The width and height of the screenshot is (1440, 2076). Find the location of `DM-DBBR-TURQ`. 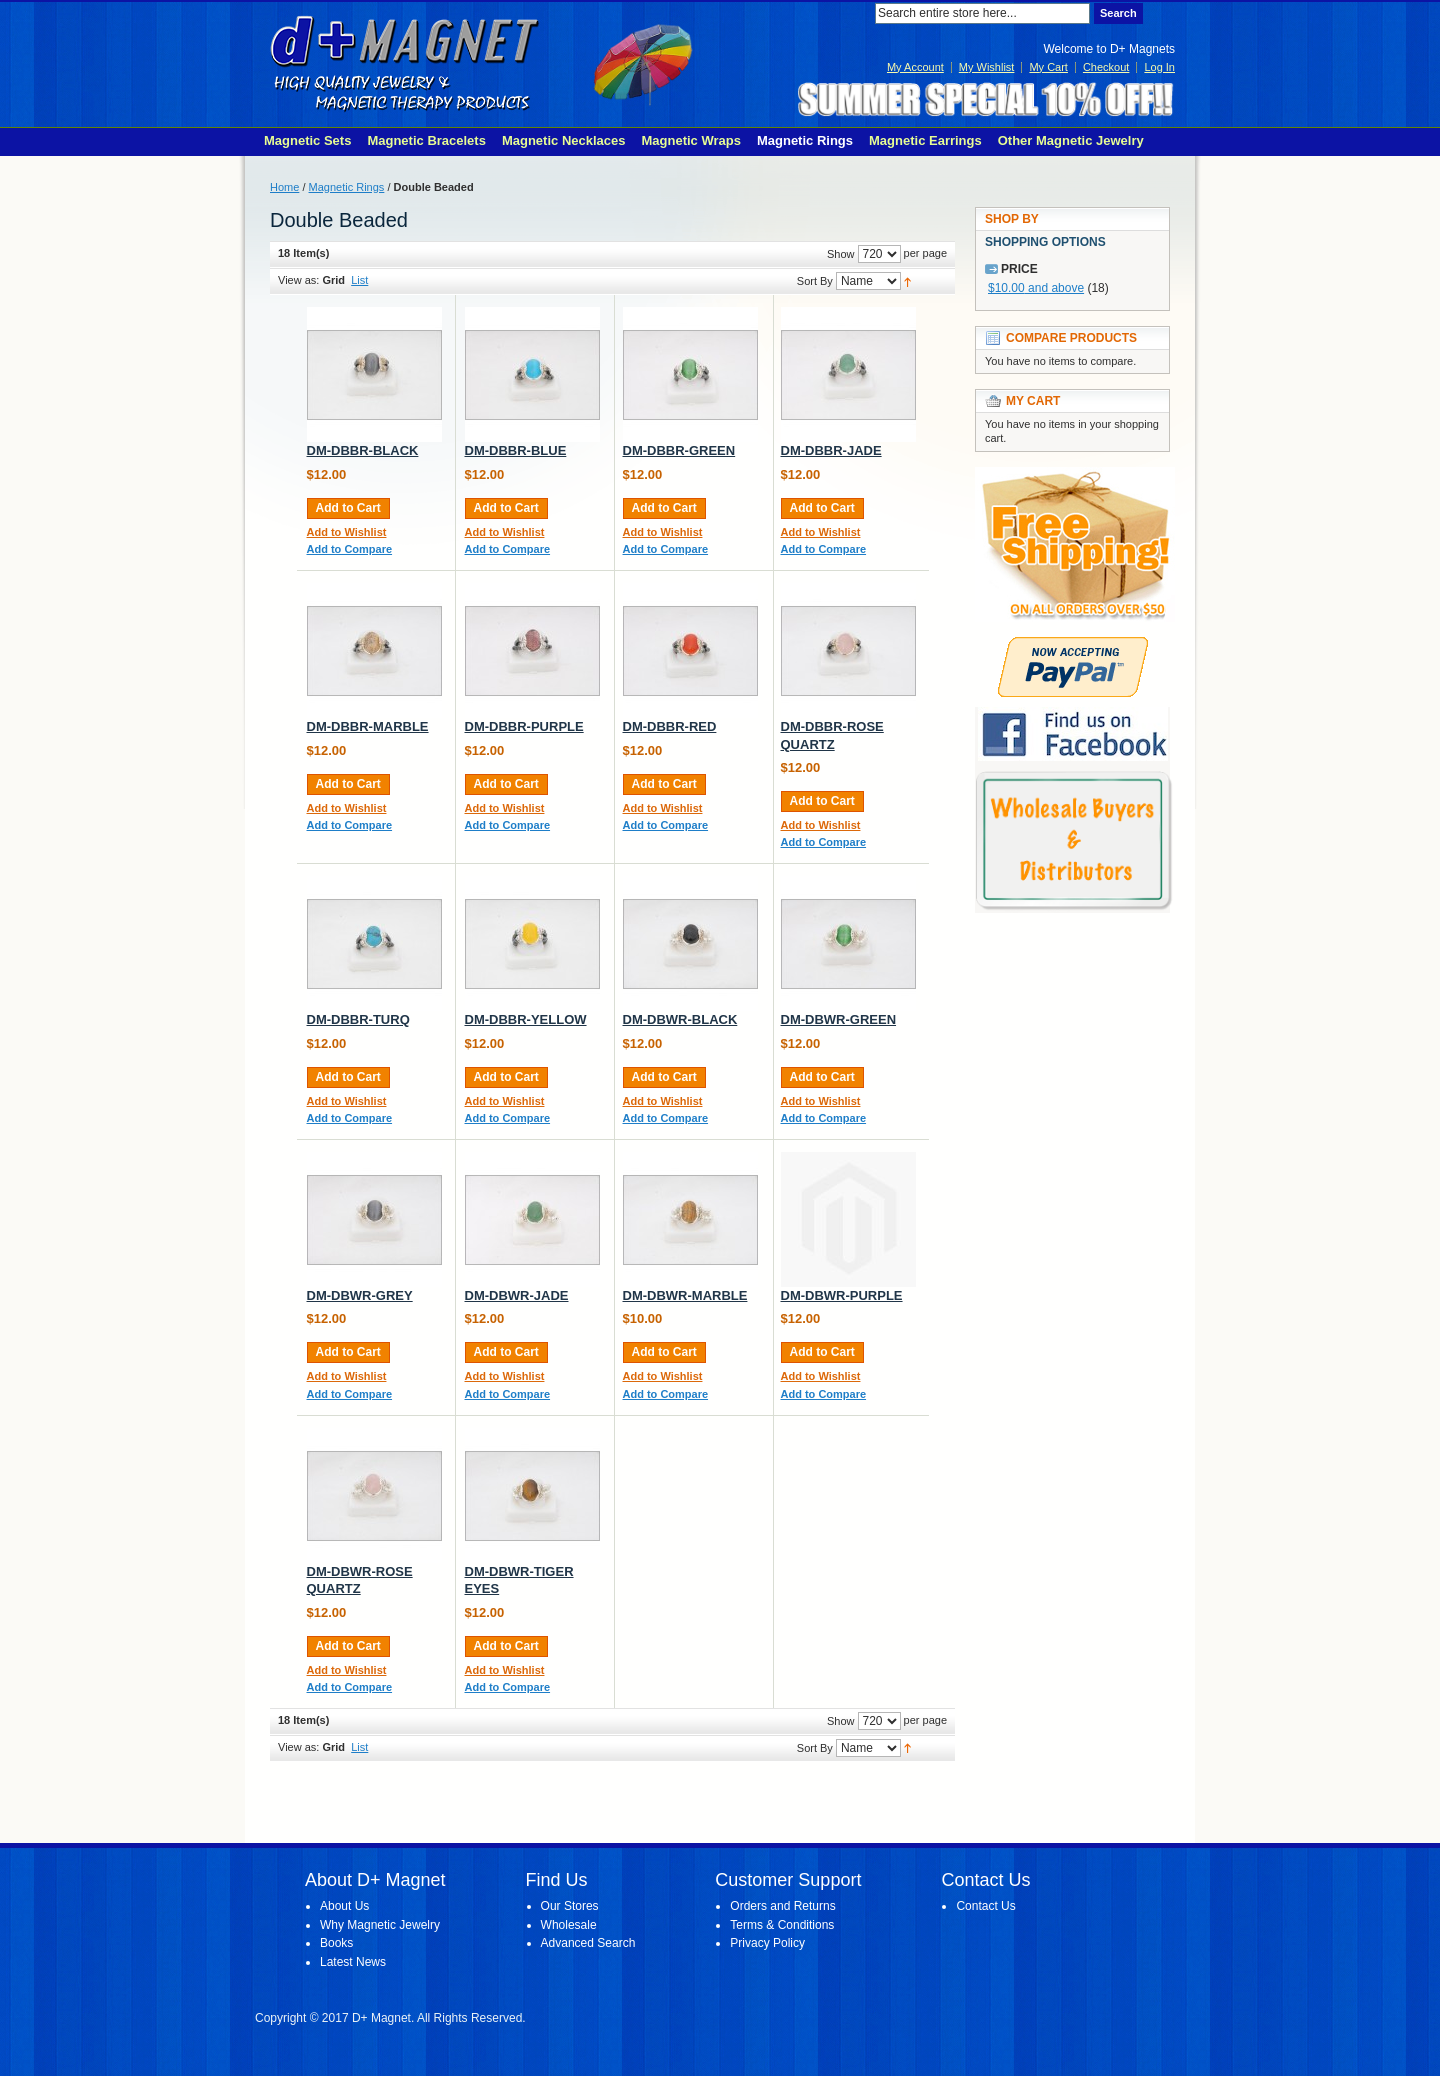

DM-DBBR-TURQ is located at coordinates (358, 1019).